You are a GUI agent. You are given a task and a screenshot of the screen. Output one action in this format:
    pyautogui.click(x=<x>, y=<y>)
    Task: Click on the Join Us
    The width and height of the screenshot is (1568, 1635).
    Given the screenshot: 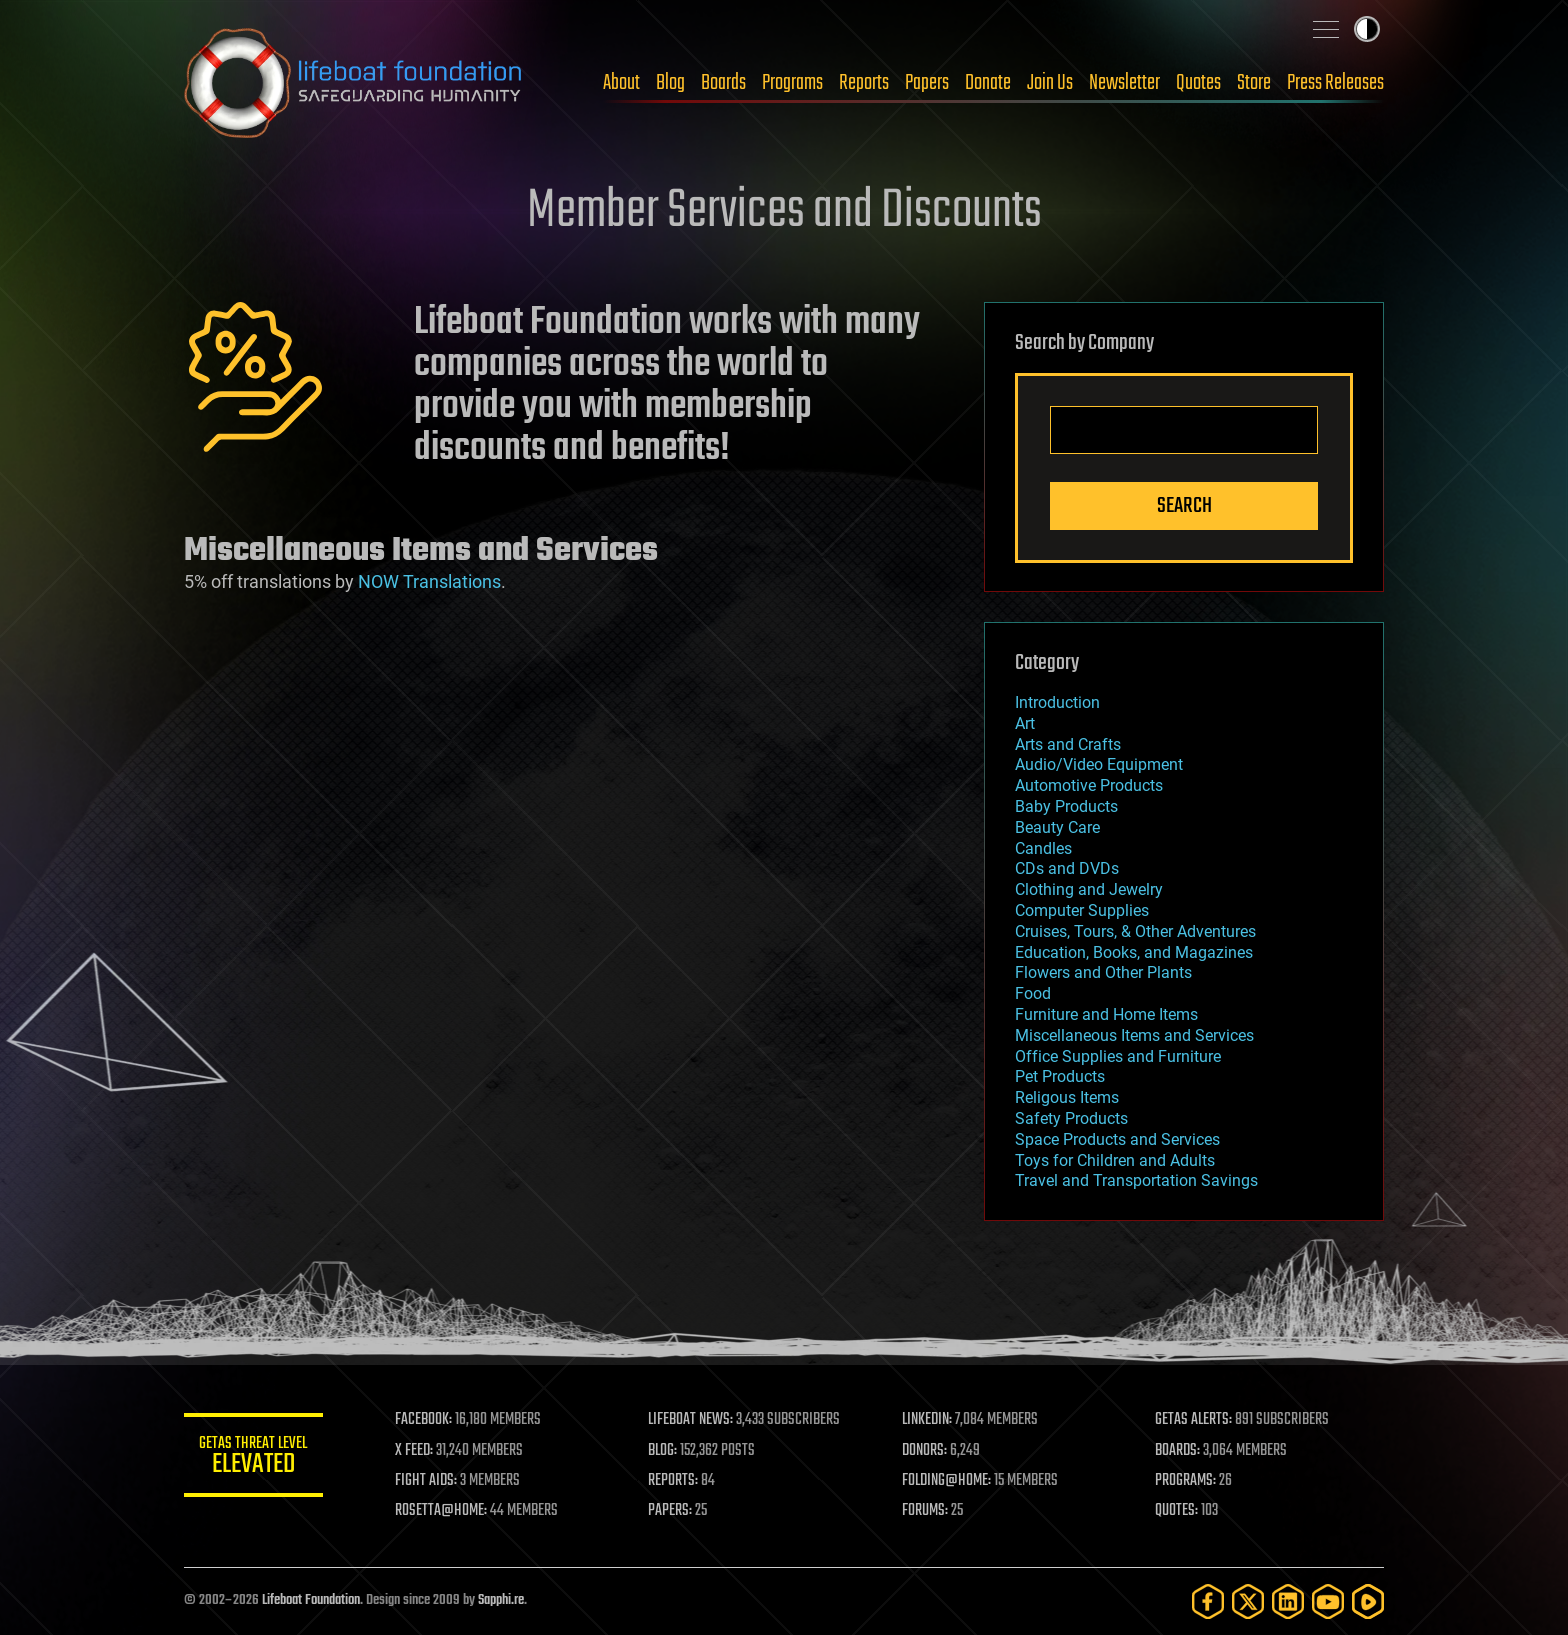 What is the action you would take?
    pyautogui.click(x=1050, y=83)
    